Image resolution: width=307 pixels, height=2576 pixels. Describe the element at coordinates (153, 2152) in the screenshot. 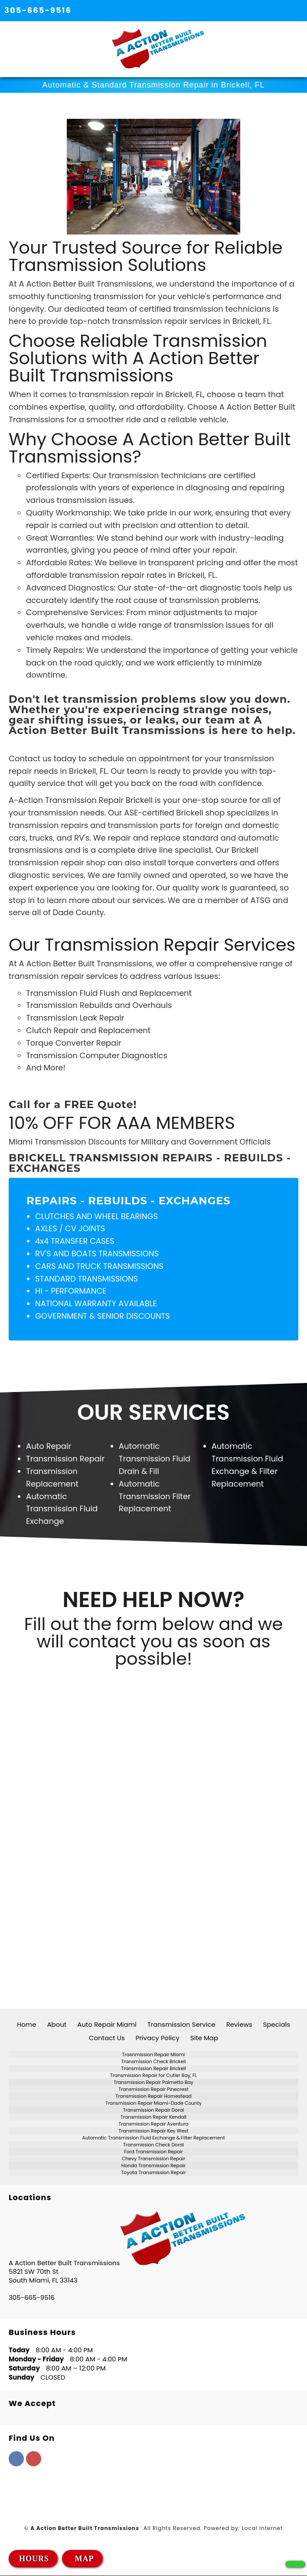

I see `Ford Transmission Repair` at that location.